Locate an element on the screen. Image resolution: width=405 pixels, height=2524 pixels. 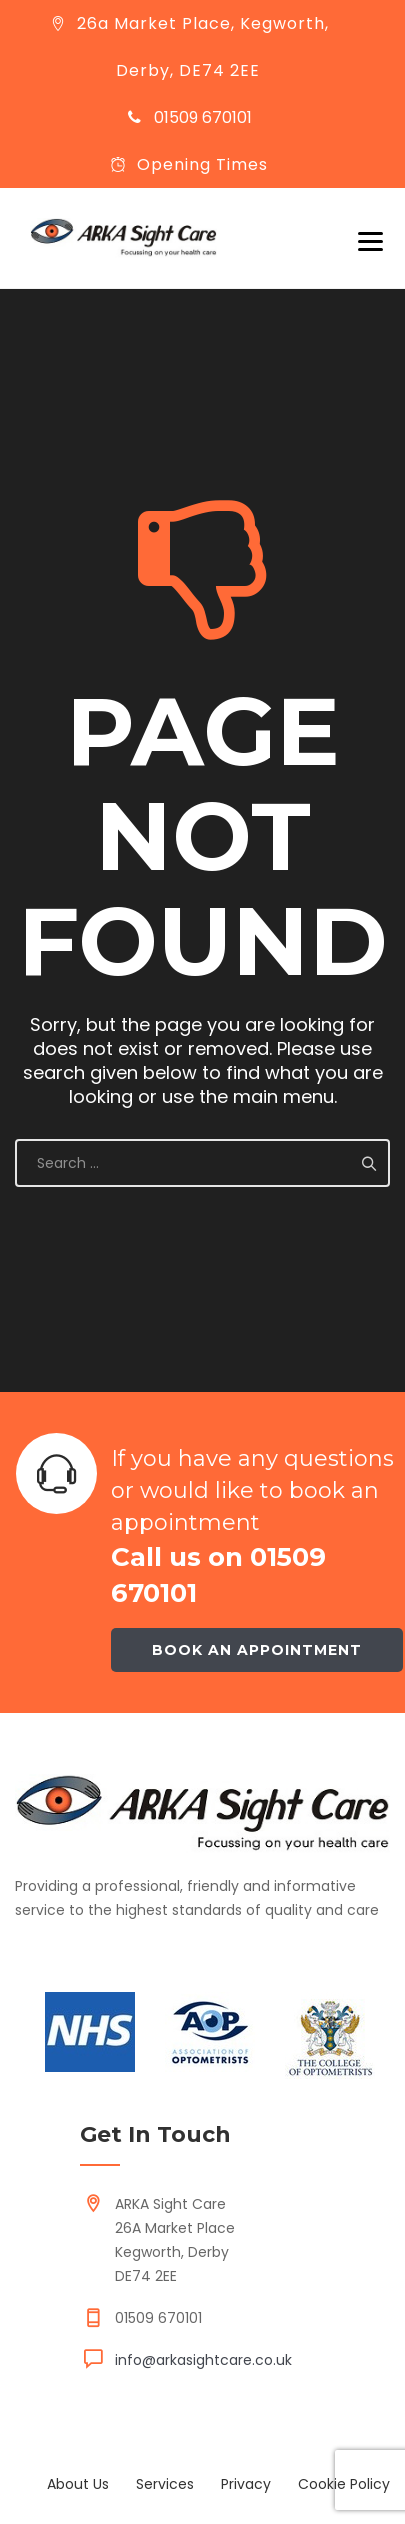
Privacy is located at coordinates (246, 2484).